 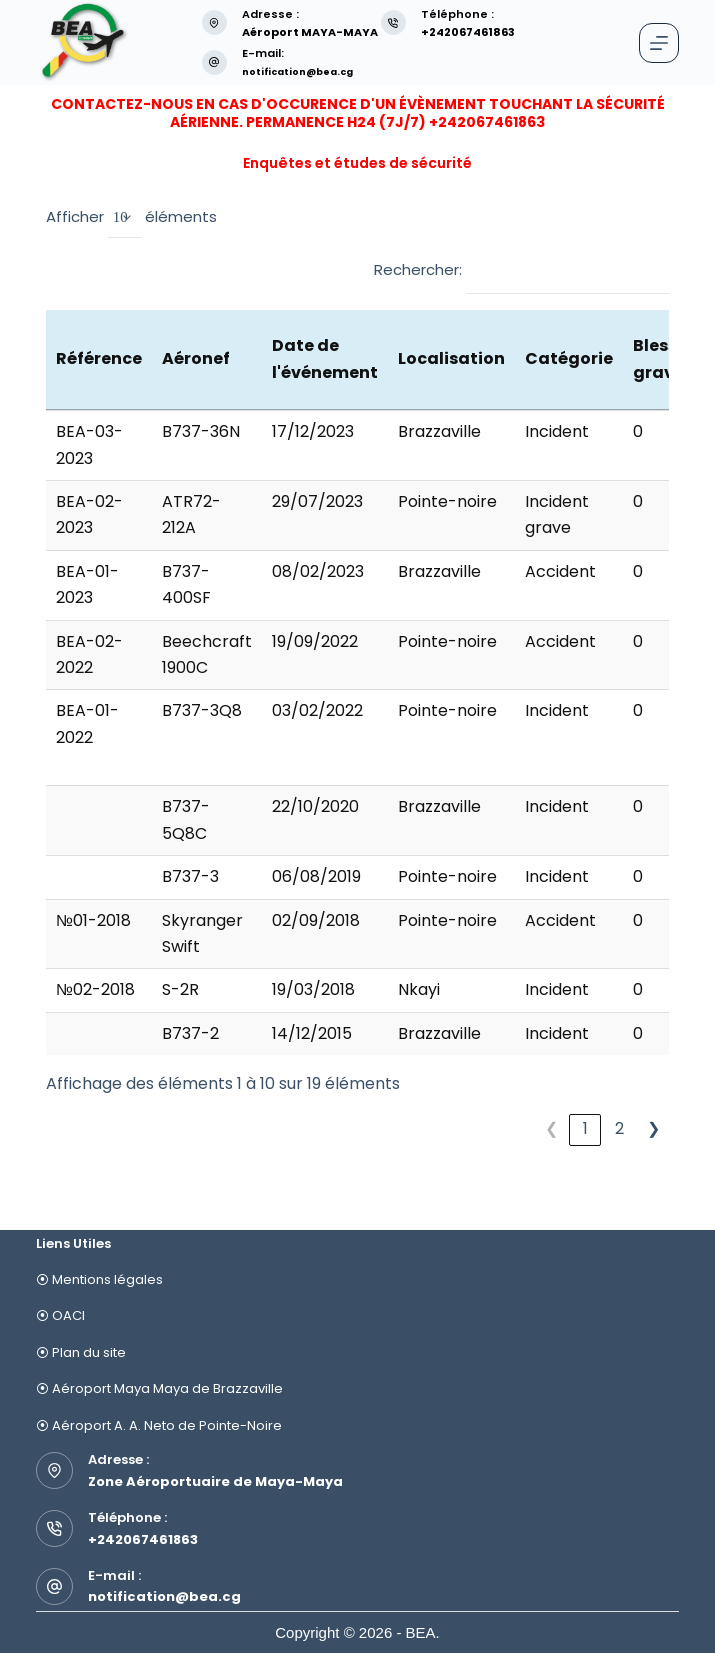 I want to click on ❯ [link], so click(x=653, y=1128).